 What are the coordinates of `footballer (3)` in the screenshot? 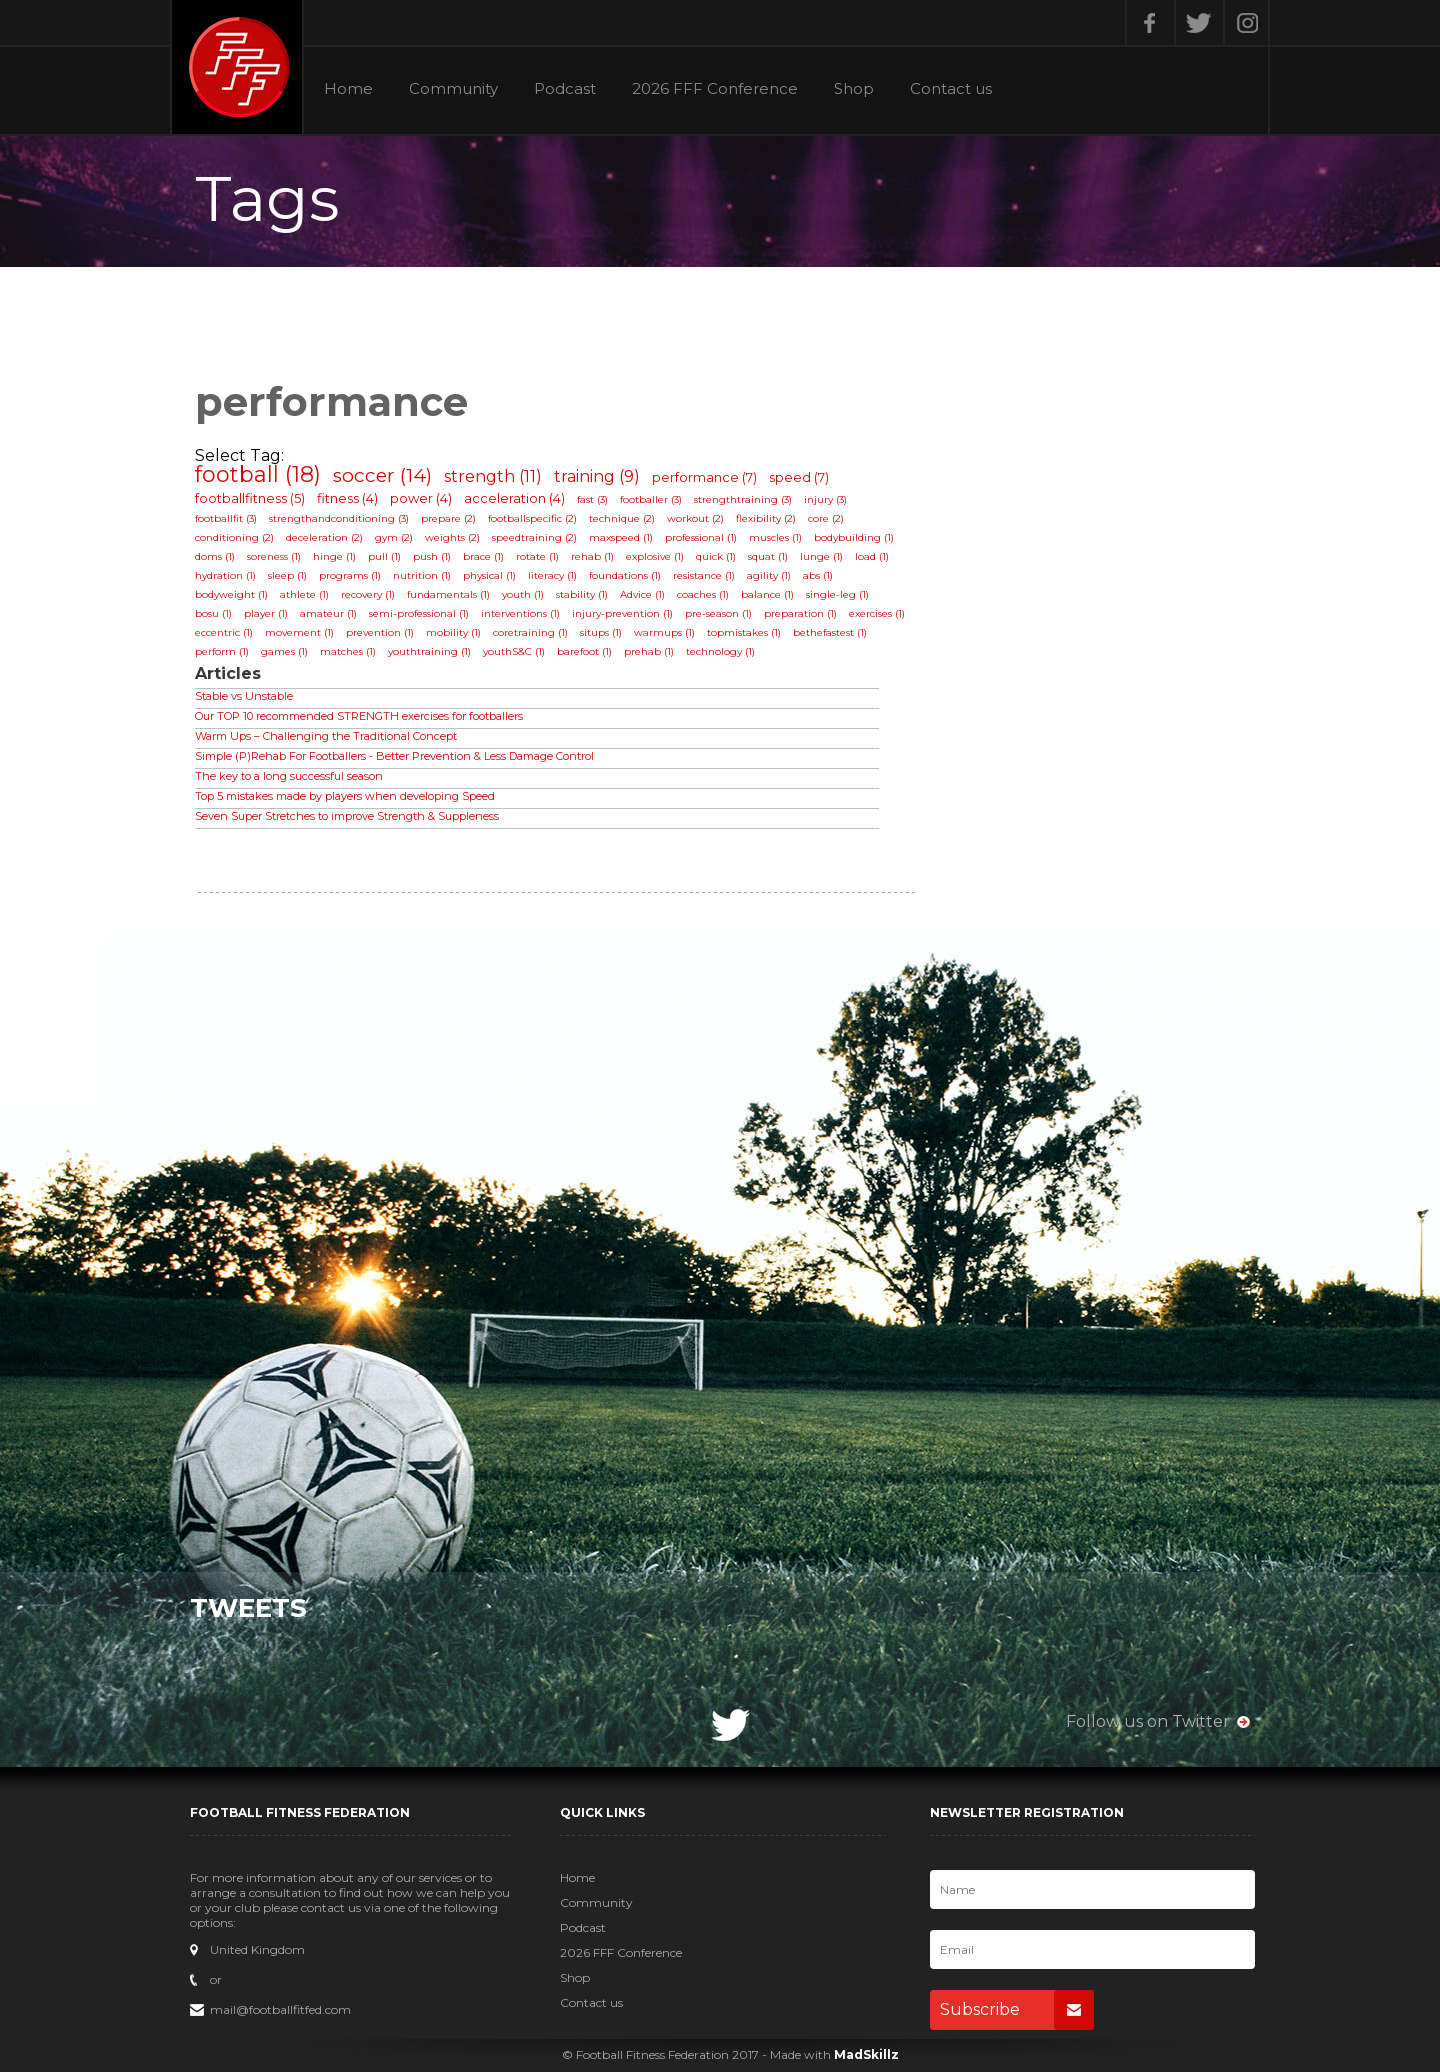 It's located at (651, 499).